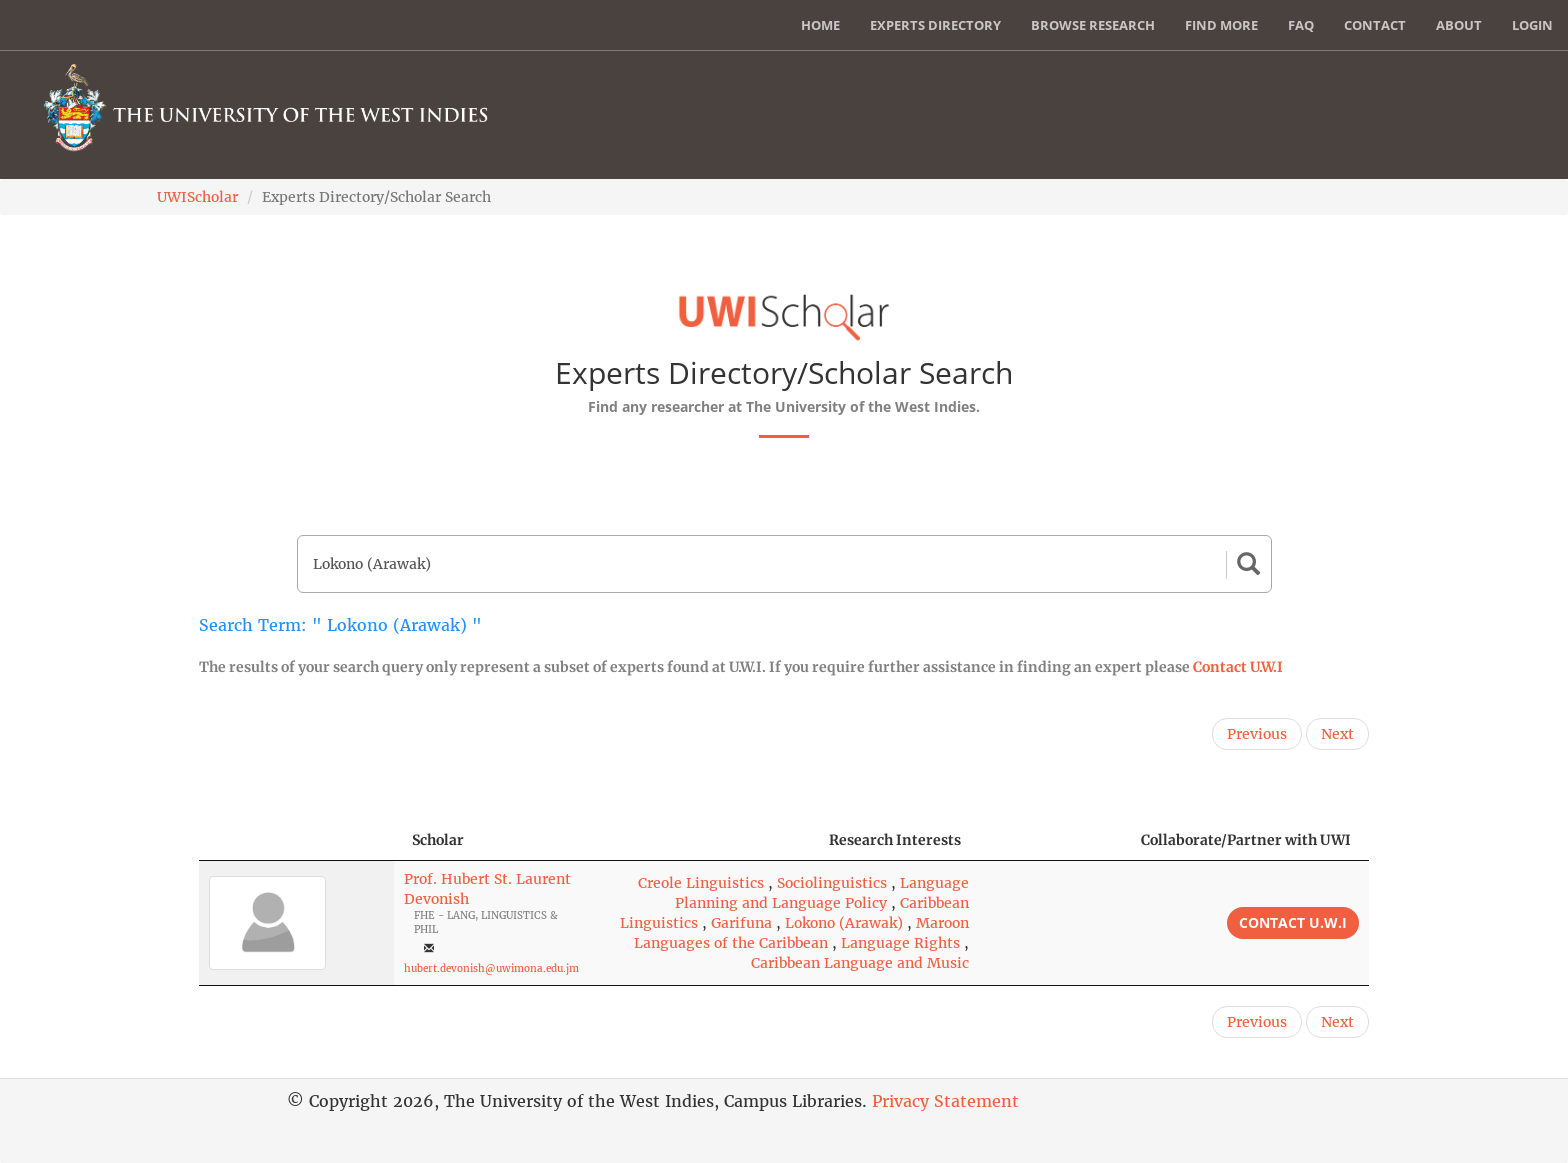 The image size is (1568, 1163). I want to click on Creole Linguistics, so click(701, 883).